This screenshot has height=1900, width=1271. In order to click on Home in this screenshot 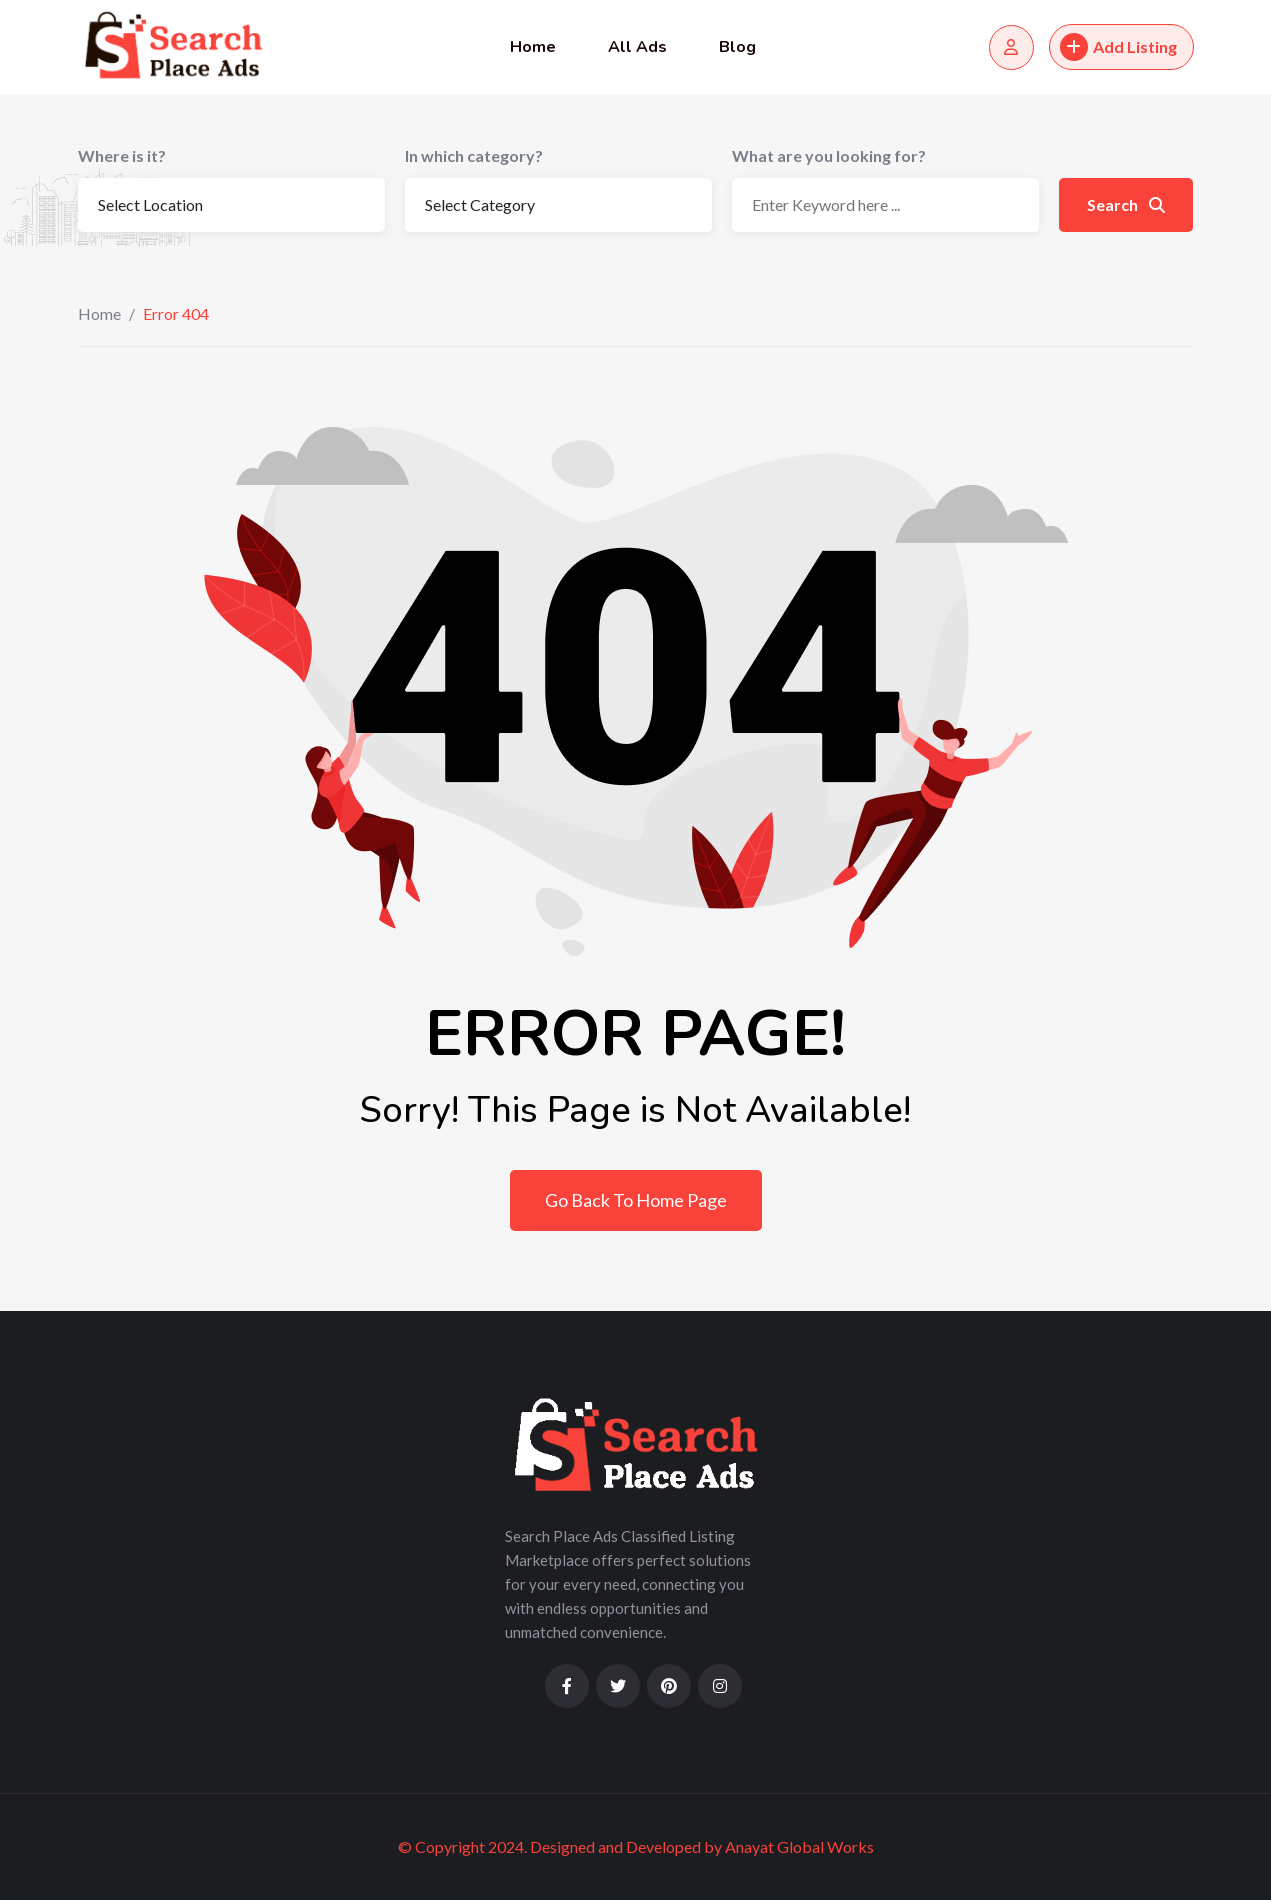, I will do `click(533, 47)`.